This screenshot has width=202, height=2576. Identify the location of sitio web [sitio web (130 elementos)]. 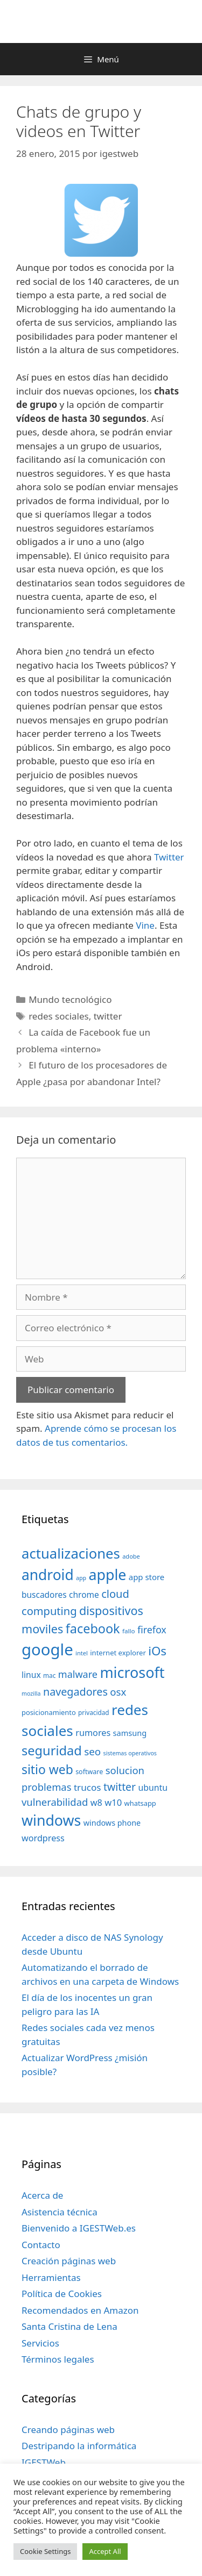
(47, 1769).